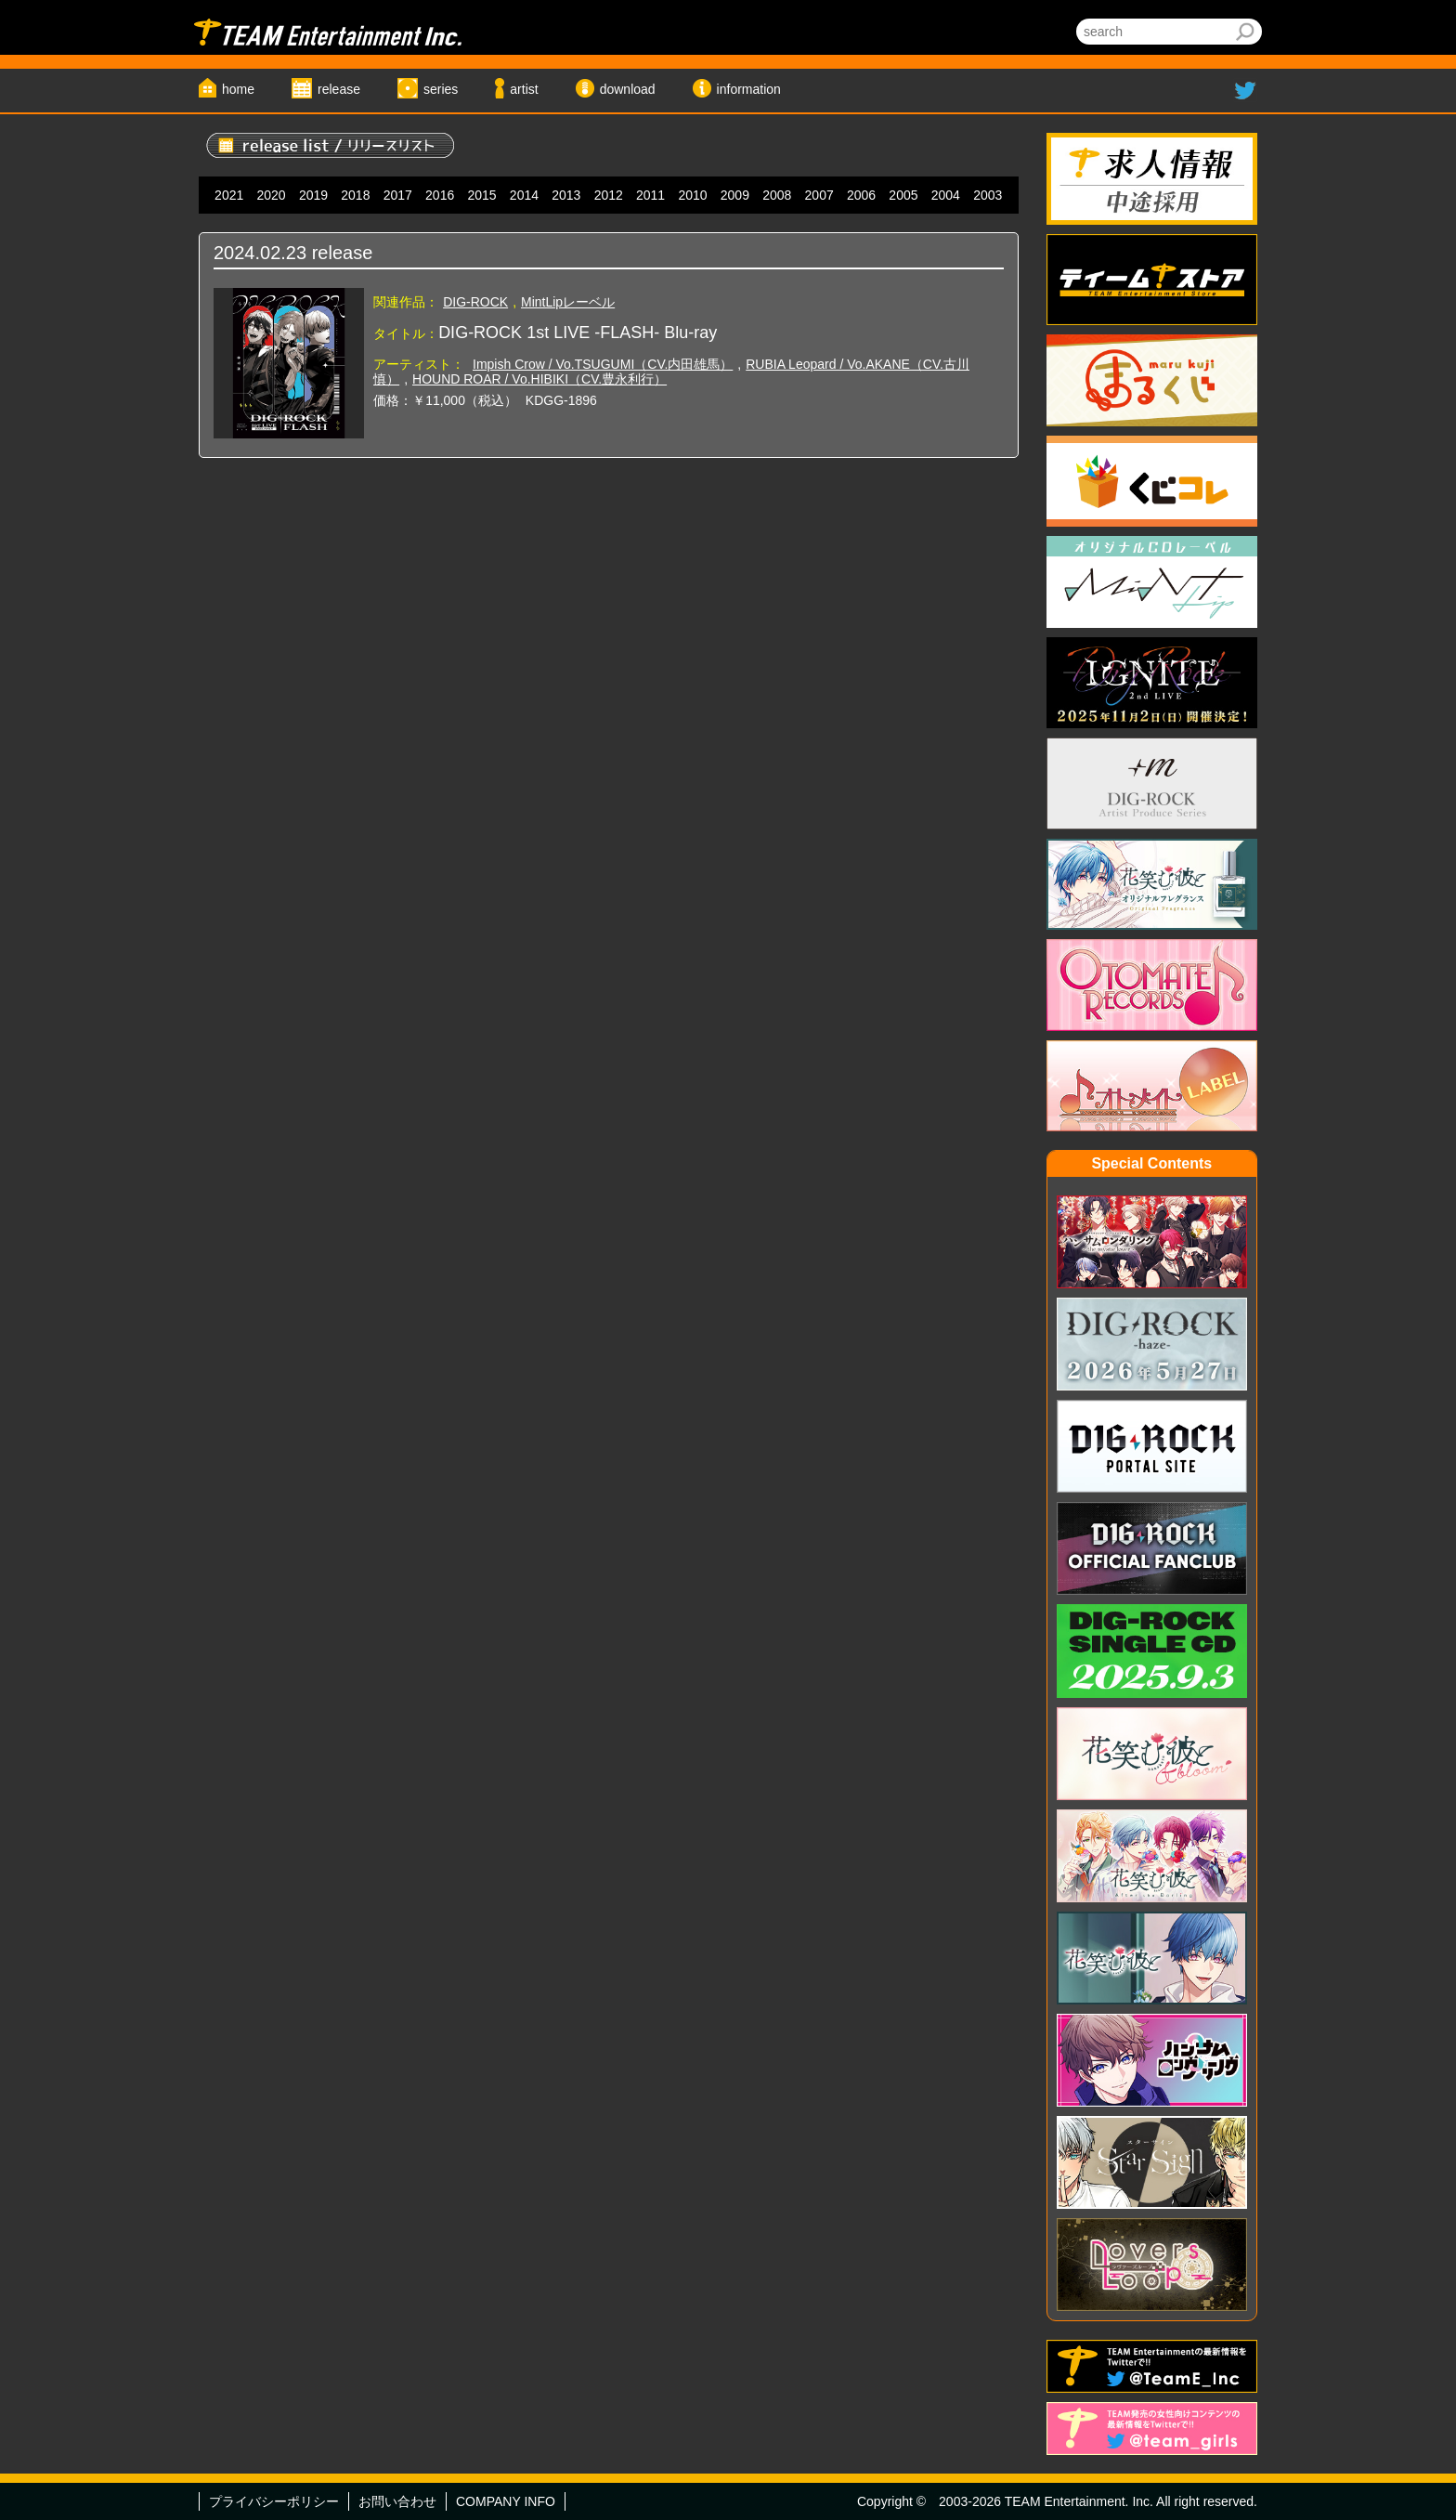  What do you see at coordinates (692, 195) in the screenshot?
I see `2010` at bounding box center [692, 195].